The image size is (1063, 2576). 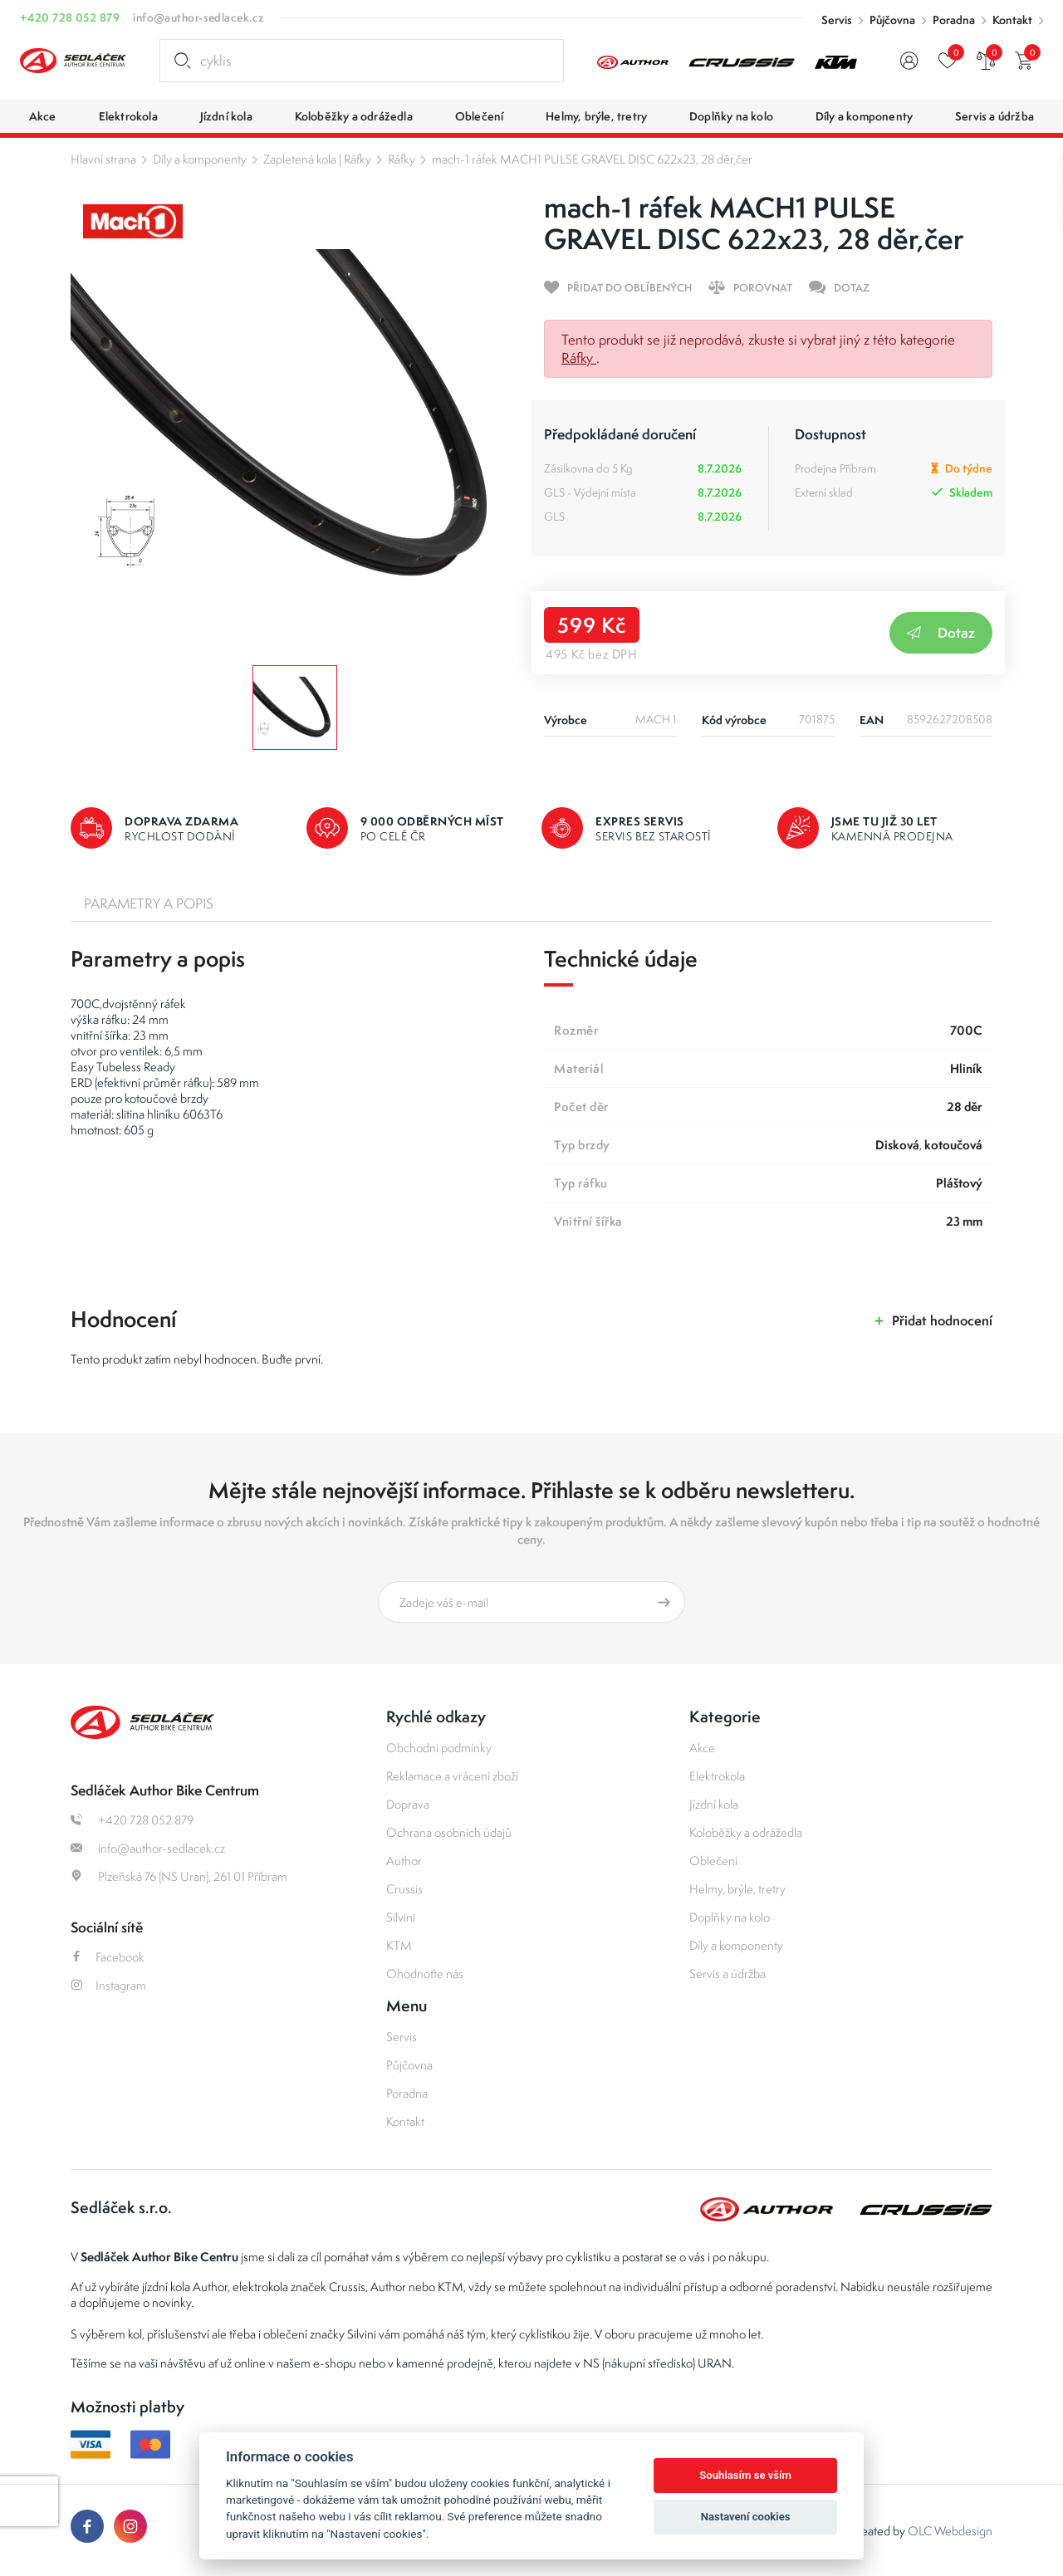 What do you see at coordinates (407, 1804) in the screenshot?
I see `Doprava` at bounding box center [407, 1804].